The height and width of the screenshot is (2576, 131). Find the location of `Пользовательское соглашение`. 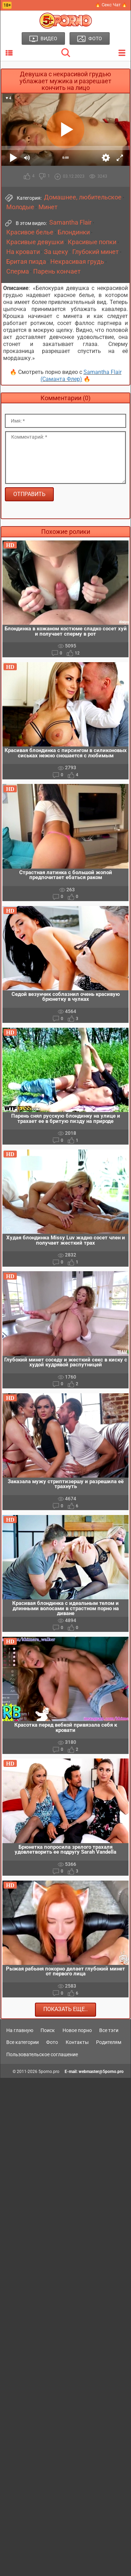

Пользовательское соглашение is located at coordinates (42, 2054).